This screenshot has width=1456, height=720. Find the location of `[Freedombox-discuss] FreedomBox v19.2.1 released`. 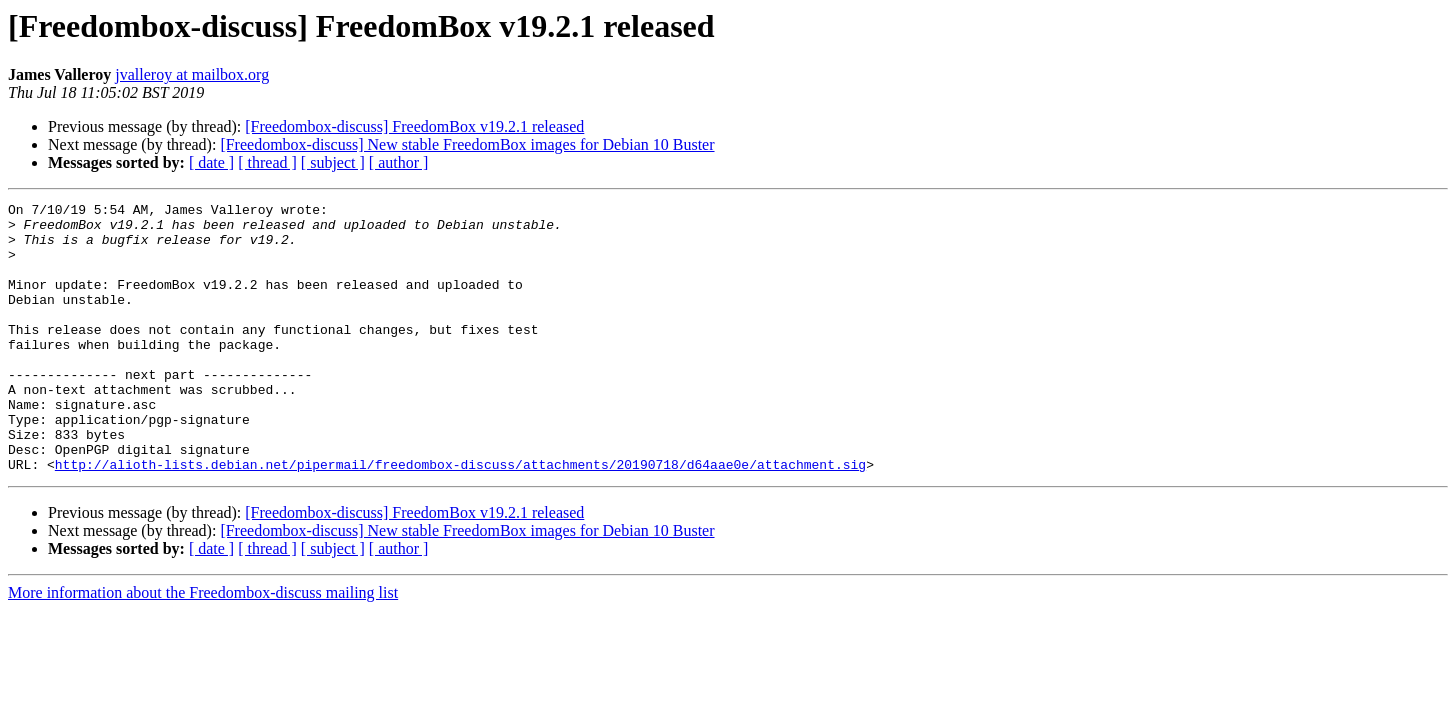

[Freedombox-discuss] FreedomBox v19.2.1 released is located at coordinates (414, 126).